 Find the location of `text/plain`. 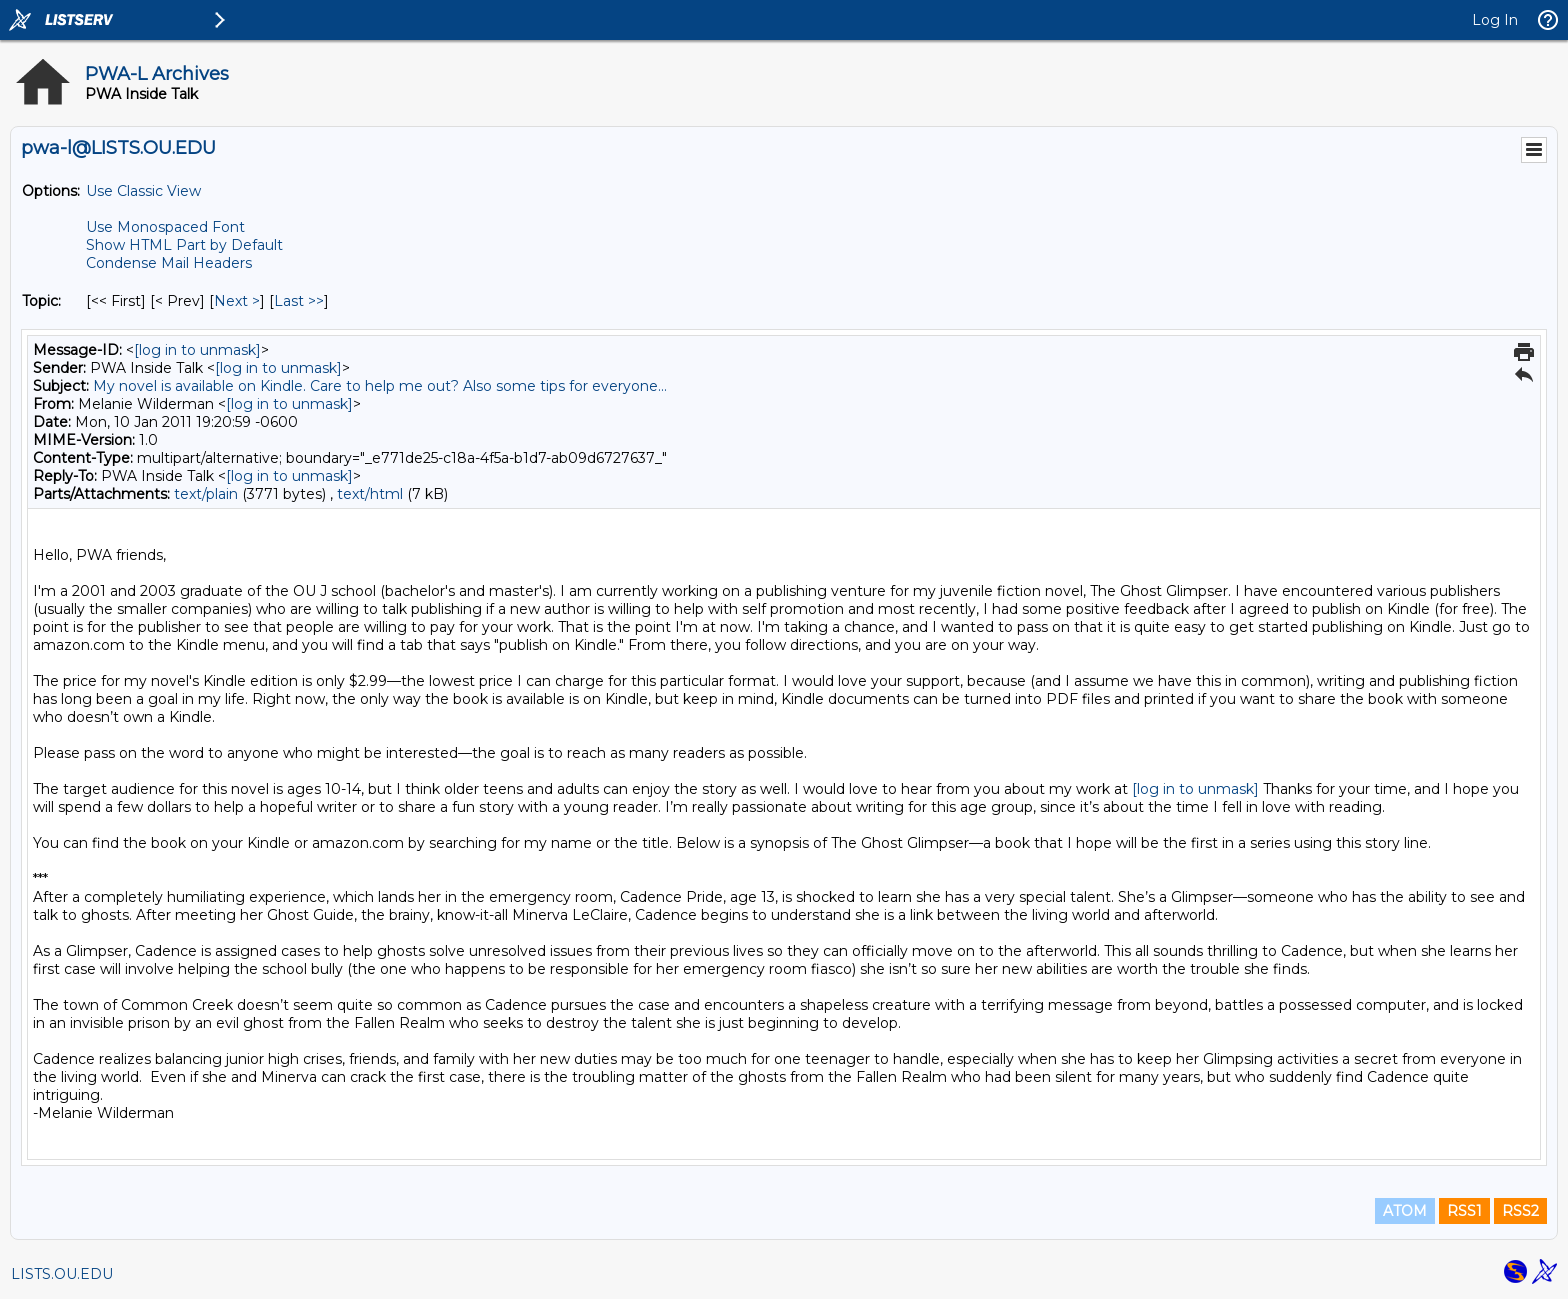

text/plain is located at coordinates (206, 494).